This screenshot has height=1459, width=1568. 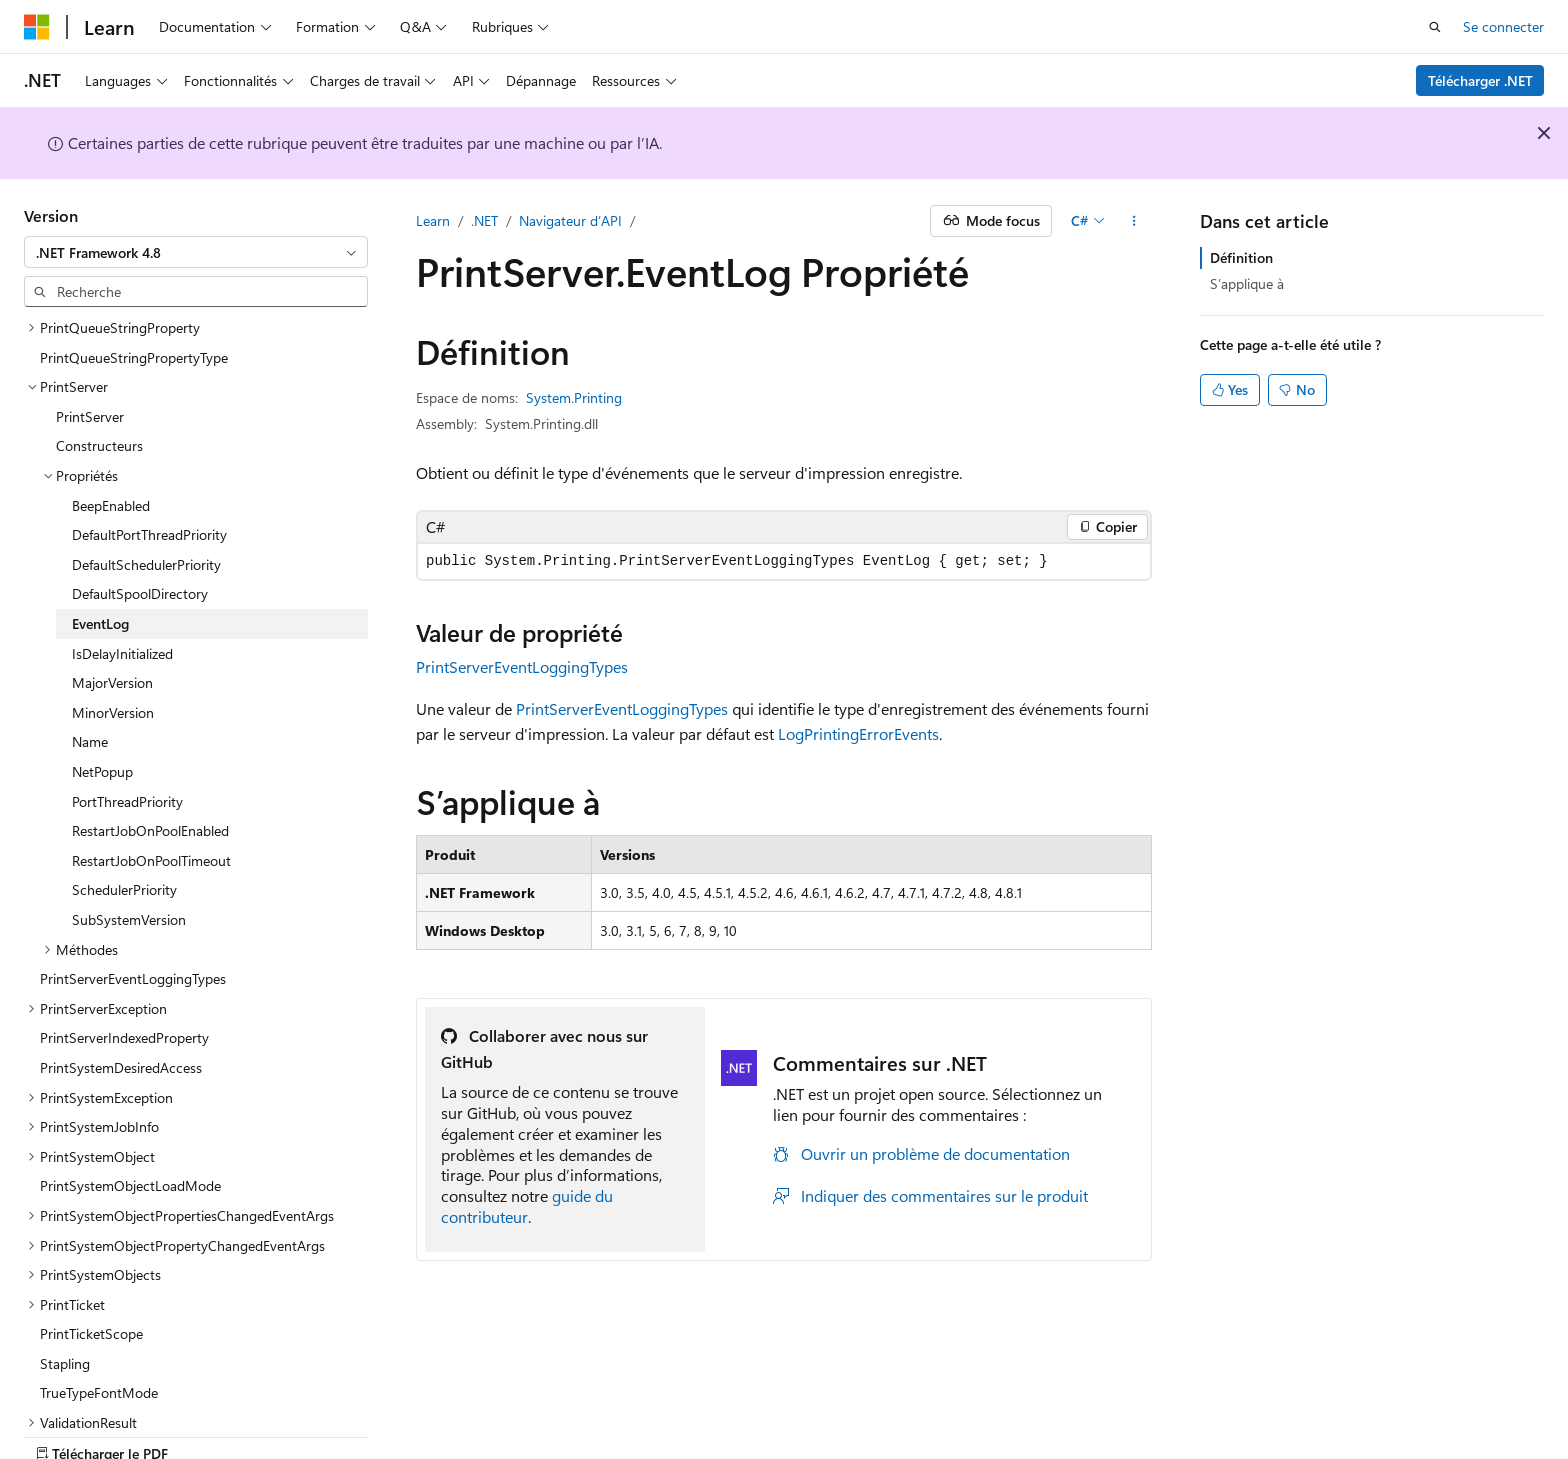 I want to click on TrueTypeFontMode [treeitem], so click(x=99, y=1322).